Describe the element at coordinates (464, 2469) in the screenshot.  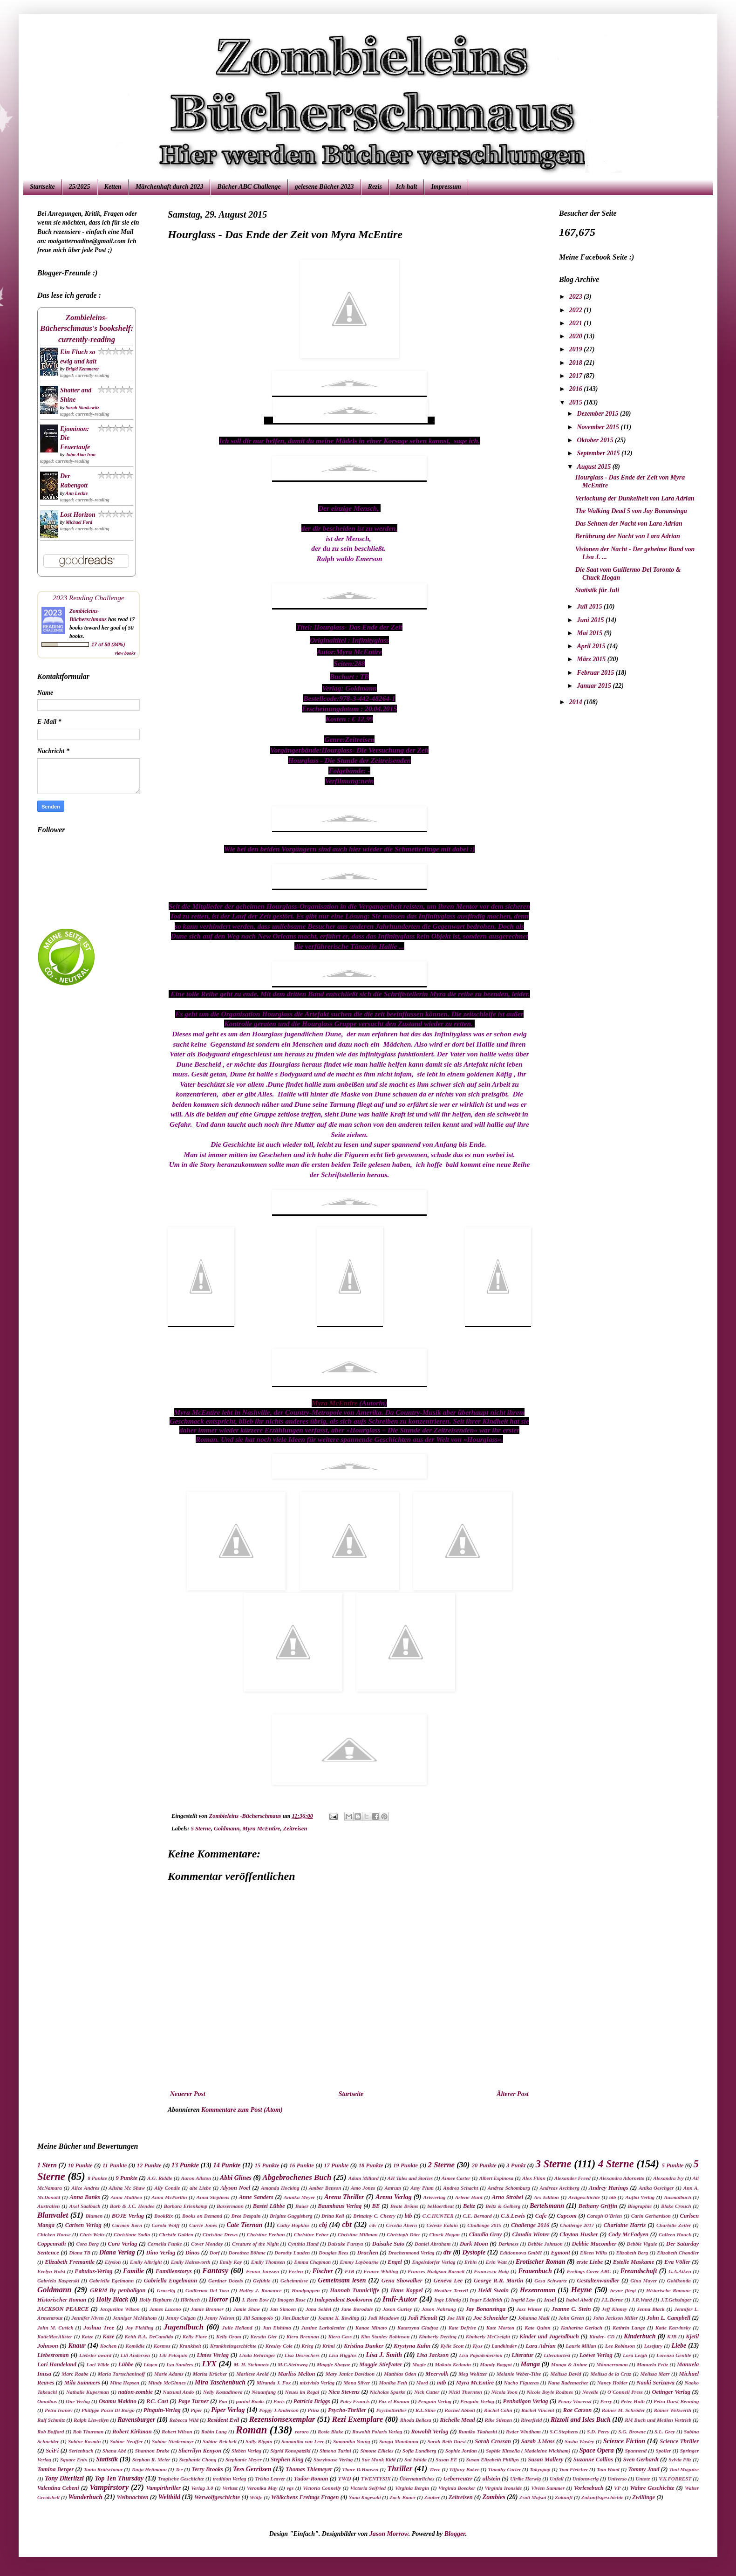
I see `Tiffany Baker` at that location.